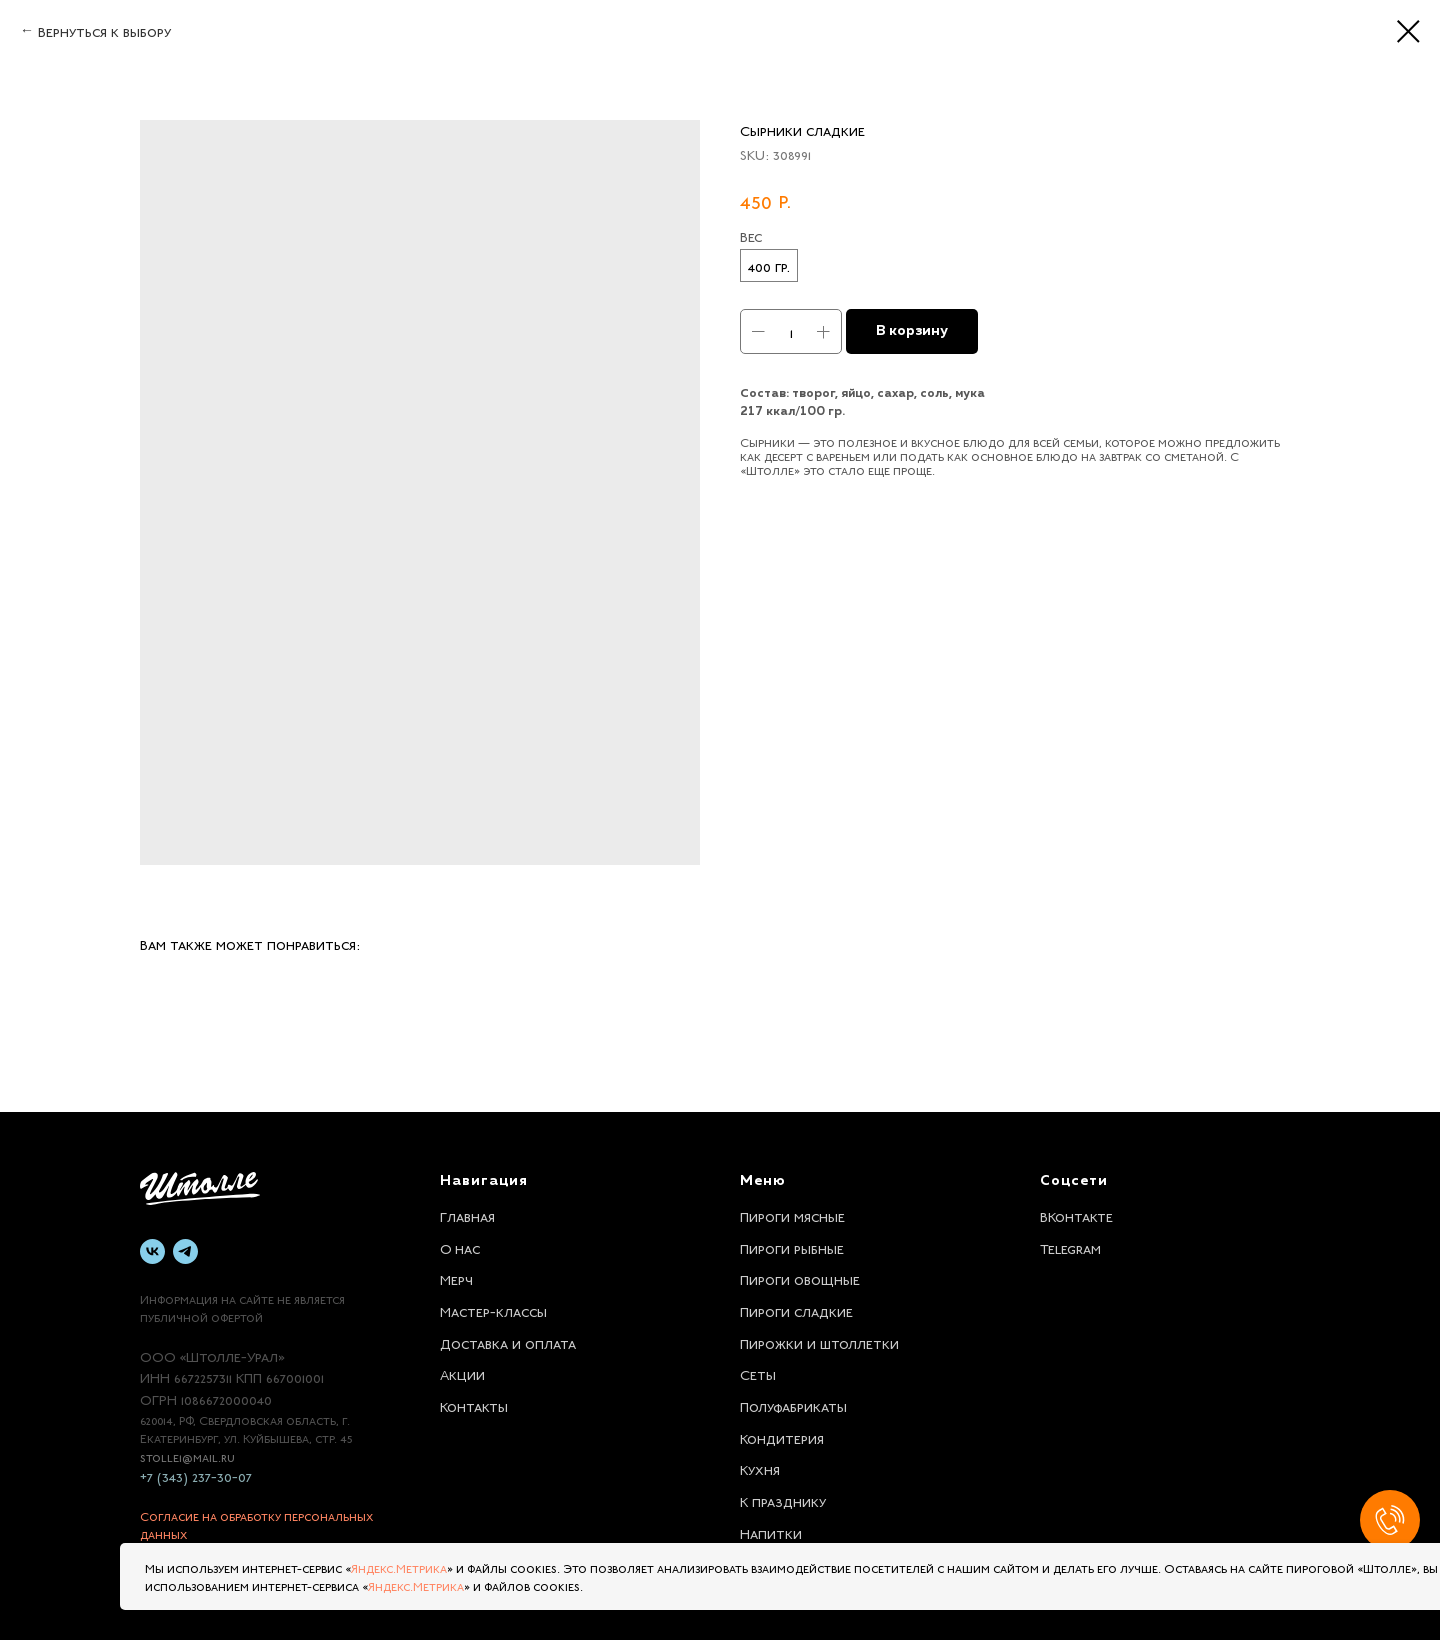 This screenshot has height=1640, width=1440. What do you see at coordinates (796, 1310) in the screenshot?
I see `Пироги сладкие` at bounding box center [796, 1310].